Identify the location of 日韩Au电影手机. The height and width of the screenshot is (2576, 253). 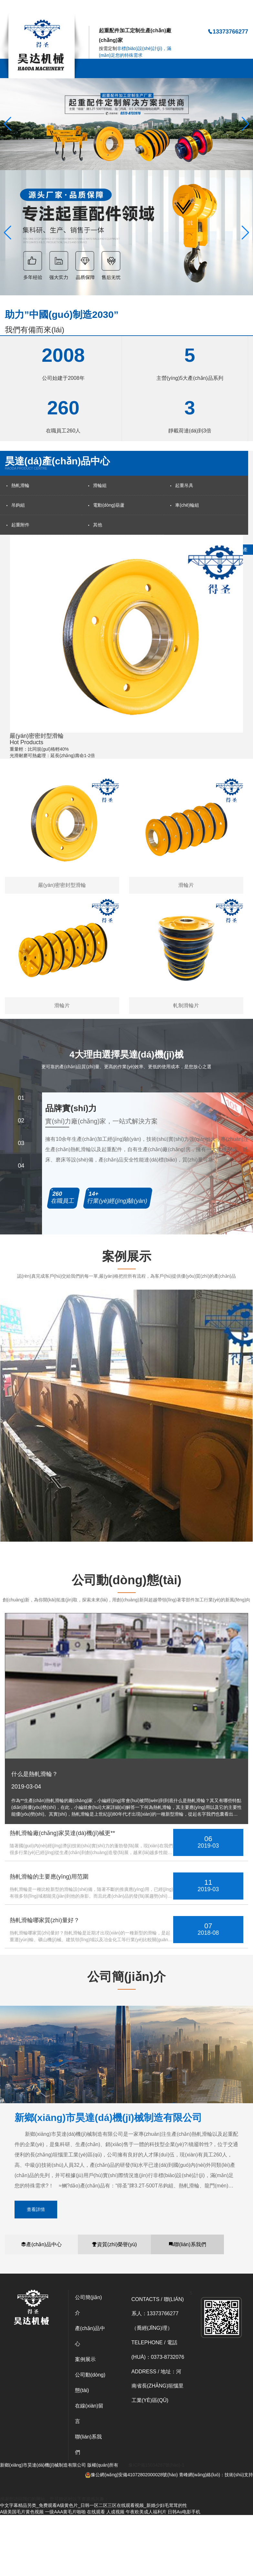
(184, 2511).